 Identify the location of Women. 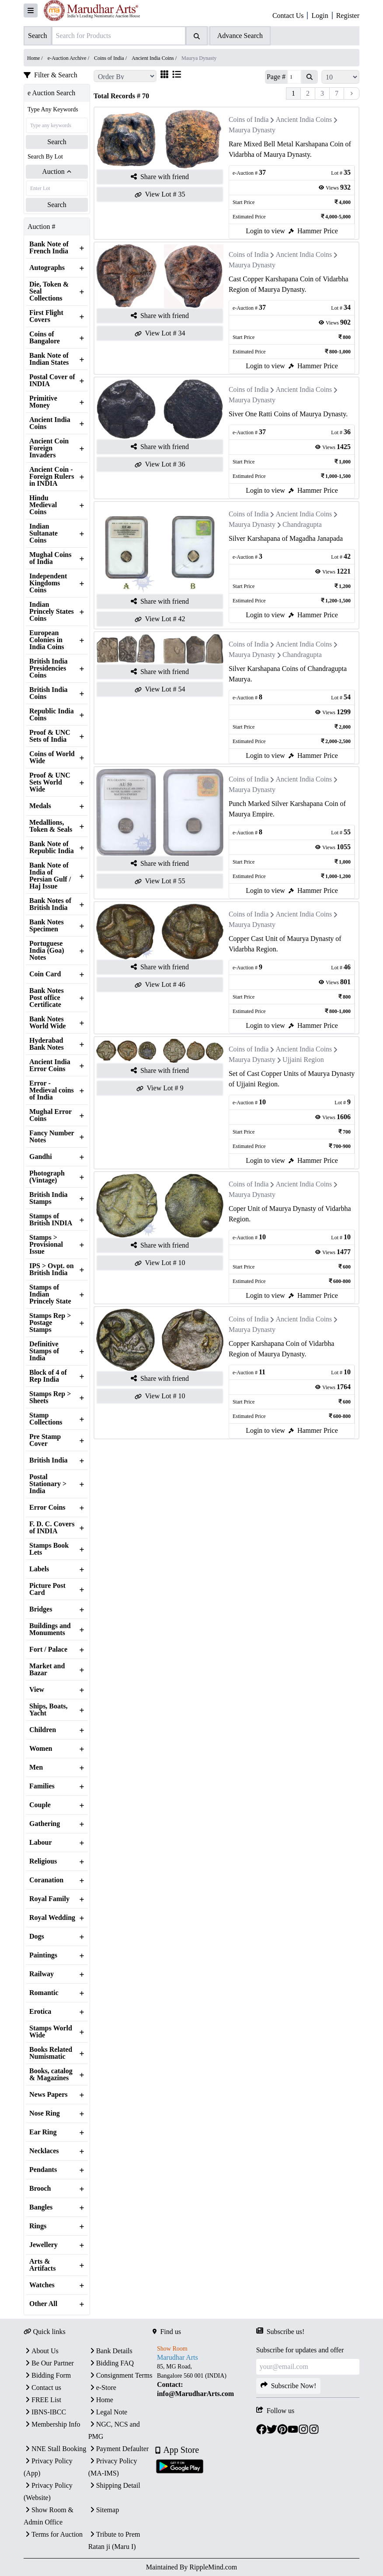
(40, 1748).